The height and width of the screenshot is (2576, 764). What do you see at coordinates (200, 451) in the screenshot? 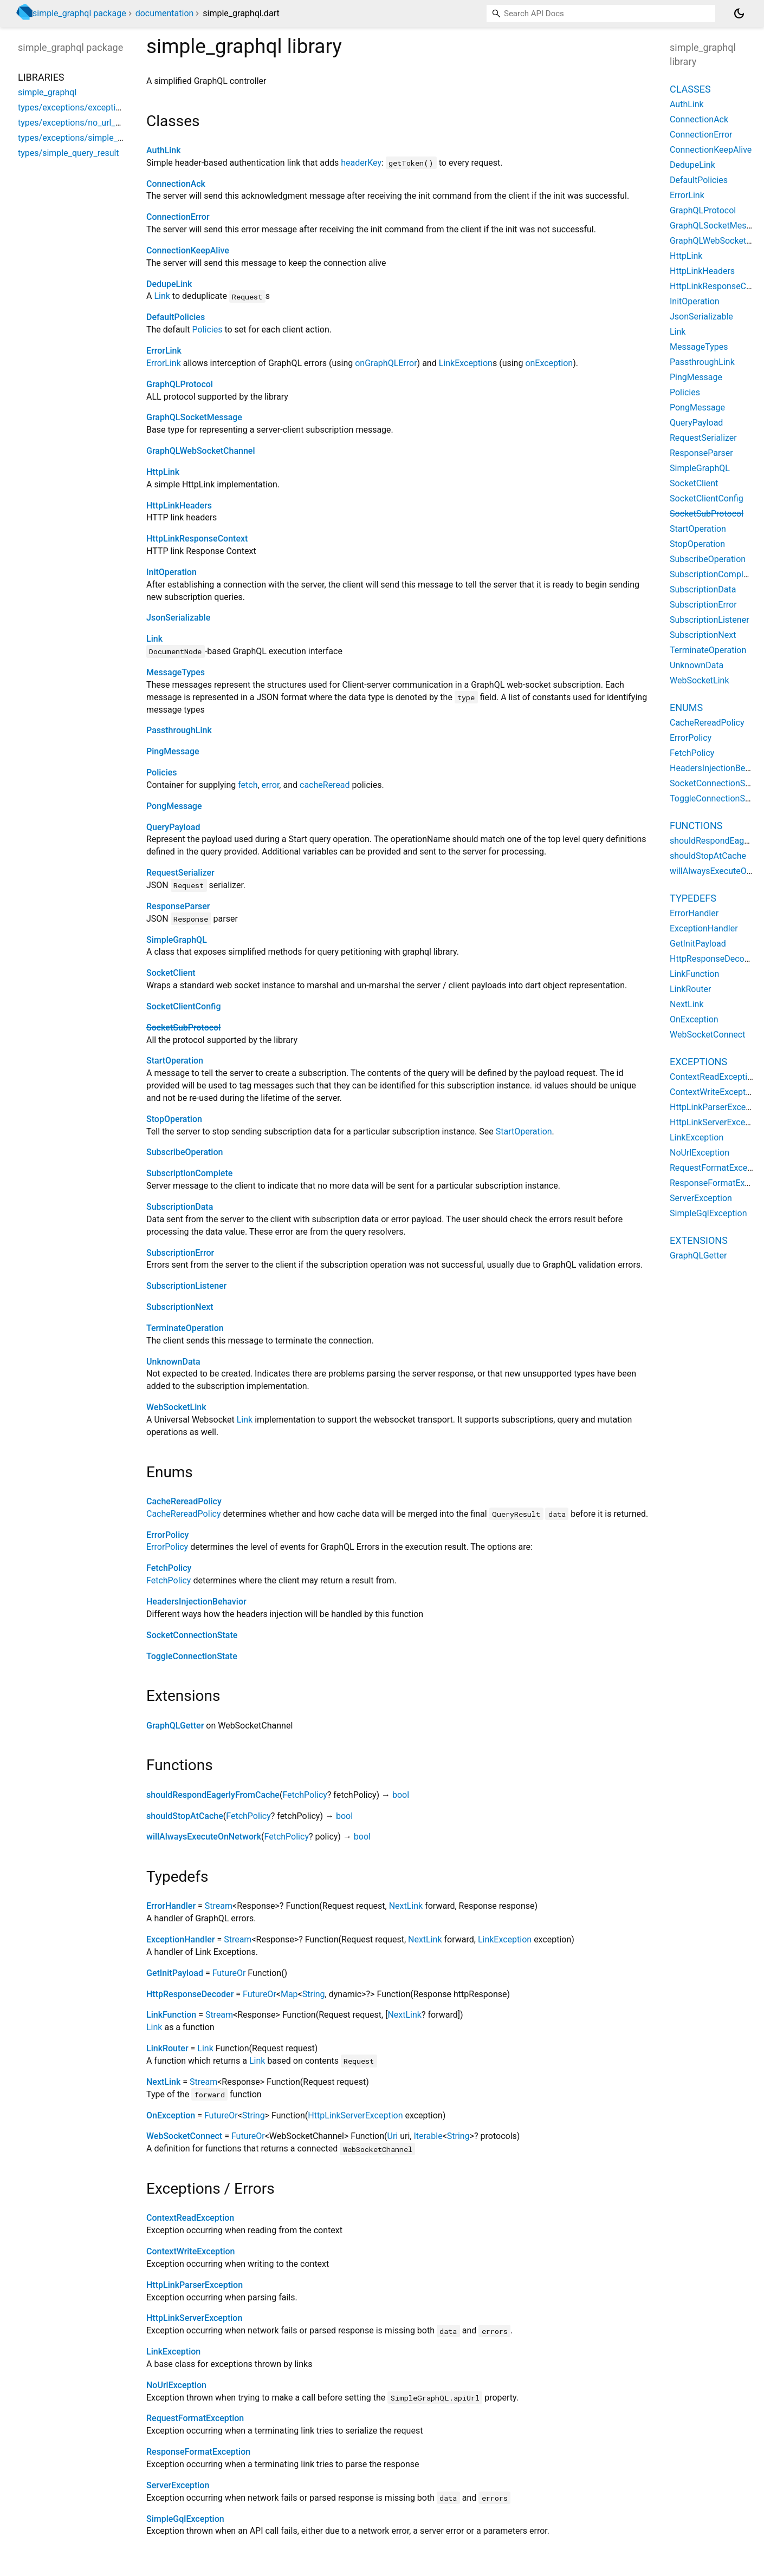
I see `GraphQLWebSocketChannel` at bounding box center [200, 451].